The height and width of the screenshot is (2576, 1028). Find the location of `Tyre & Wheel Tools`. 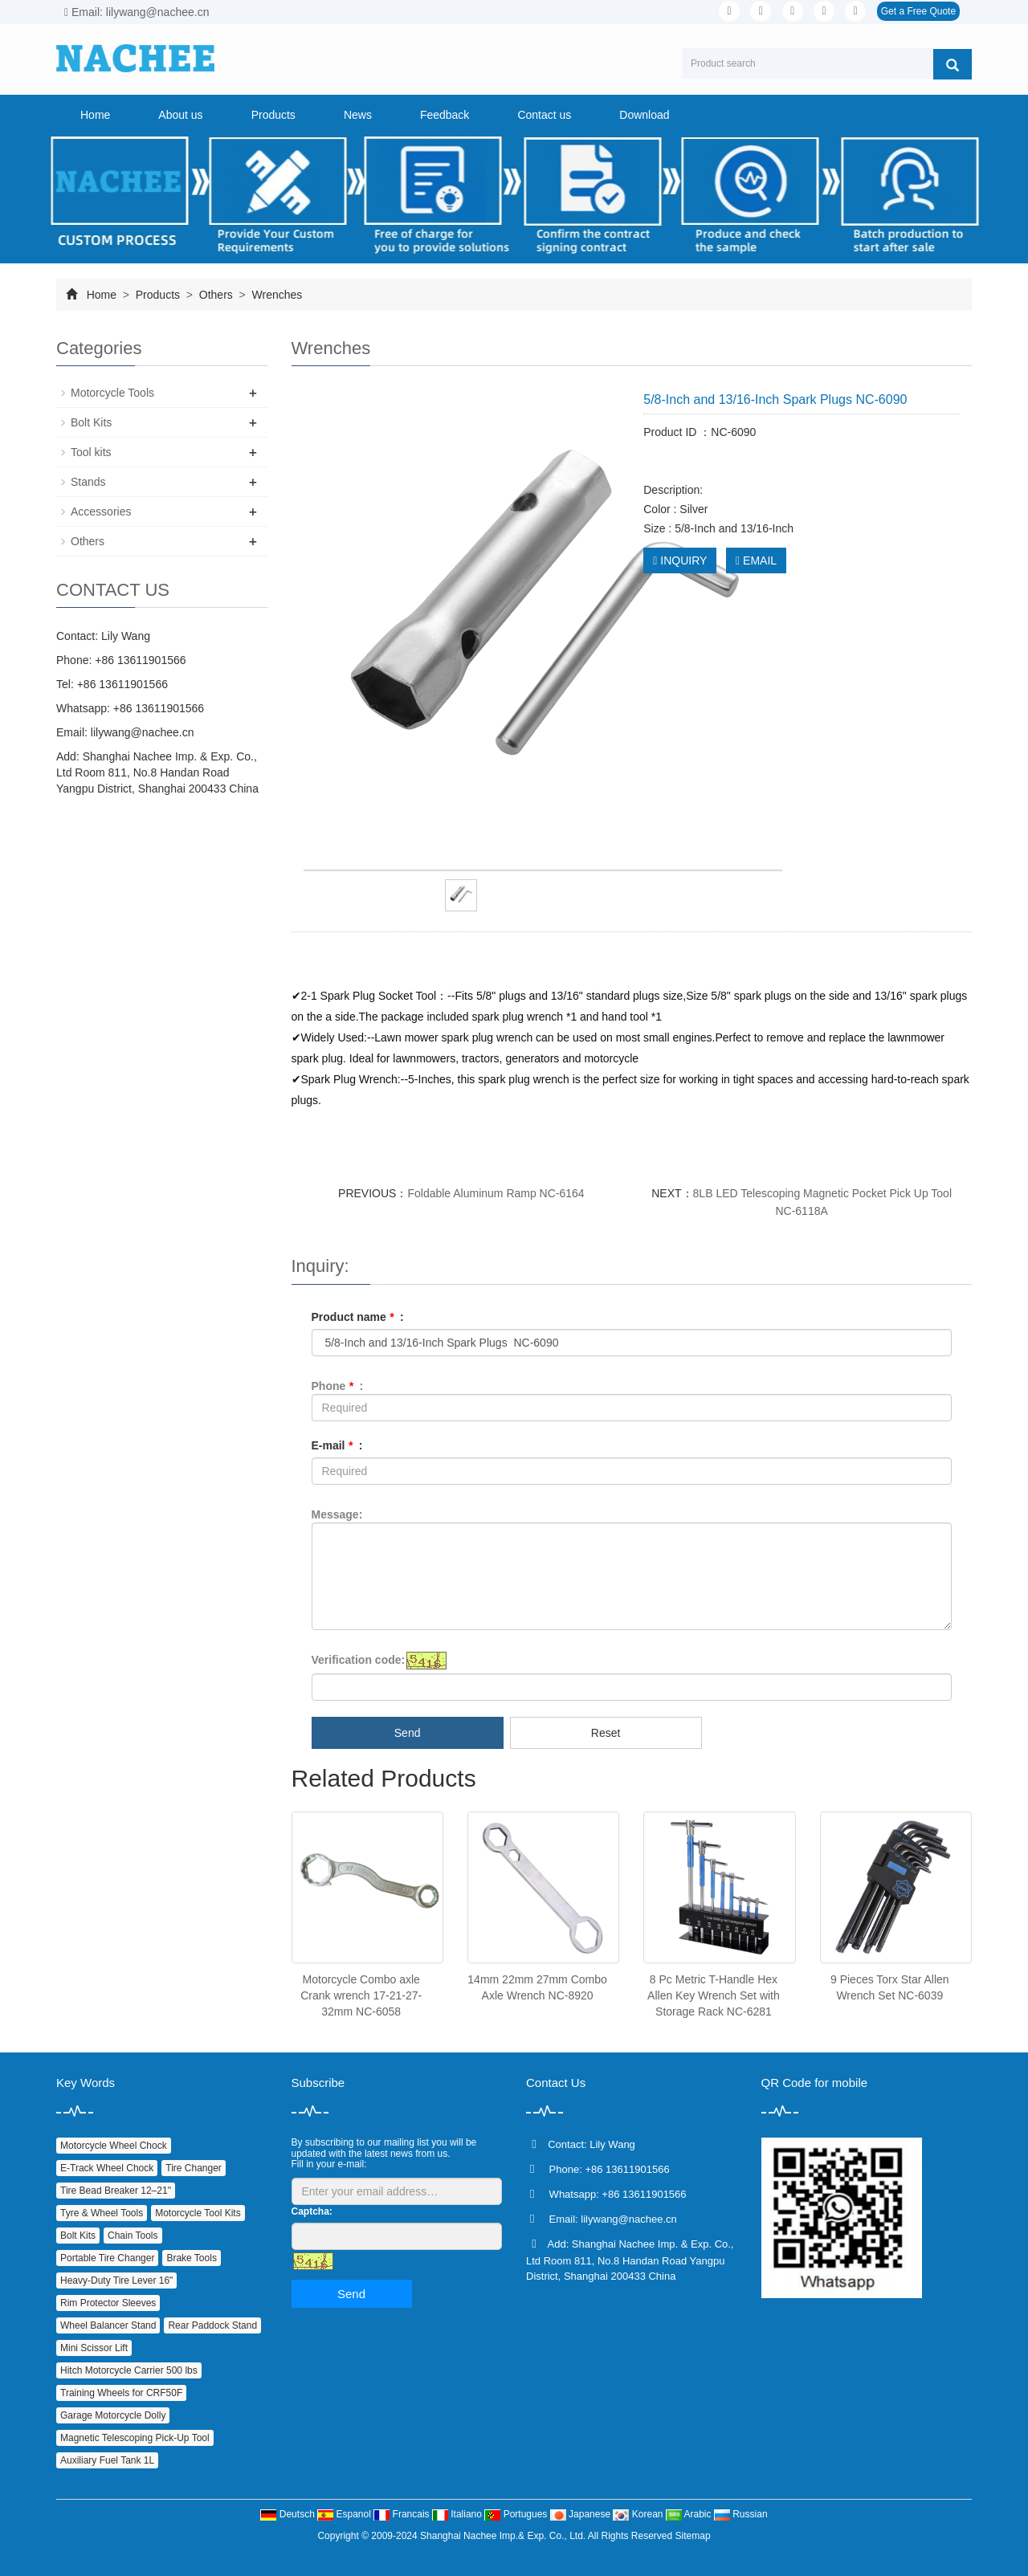

Tyre & Wheel Tools is located at coordinates (101, 2213).